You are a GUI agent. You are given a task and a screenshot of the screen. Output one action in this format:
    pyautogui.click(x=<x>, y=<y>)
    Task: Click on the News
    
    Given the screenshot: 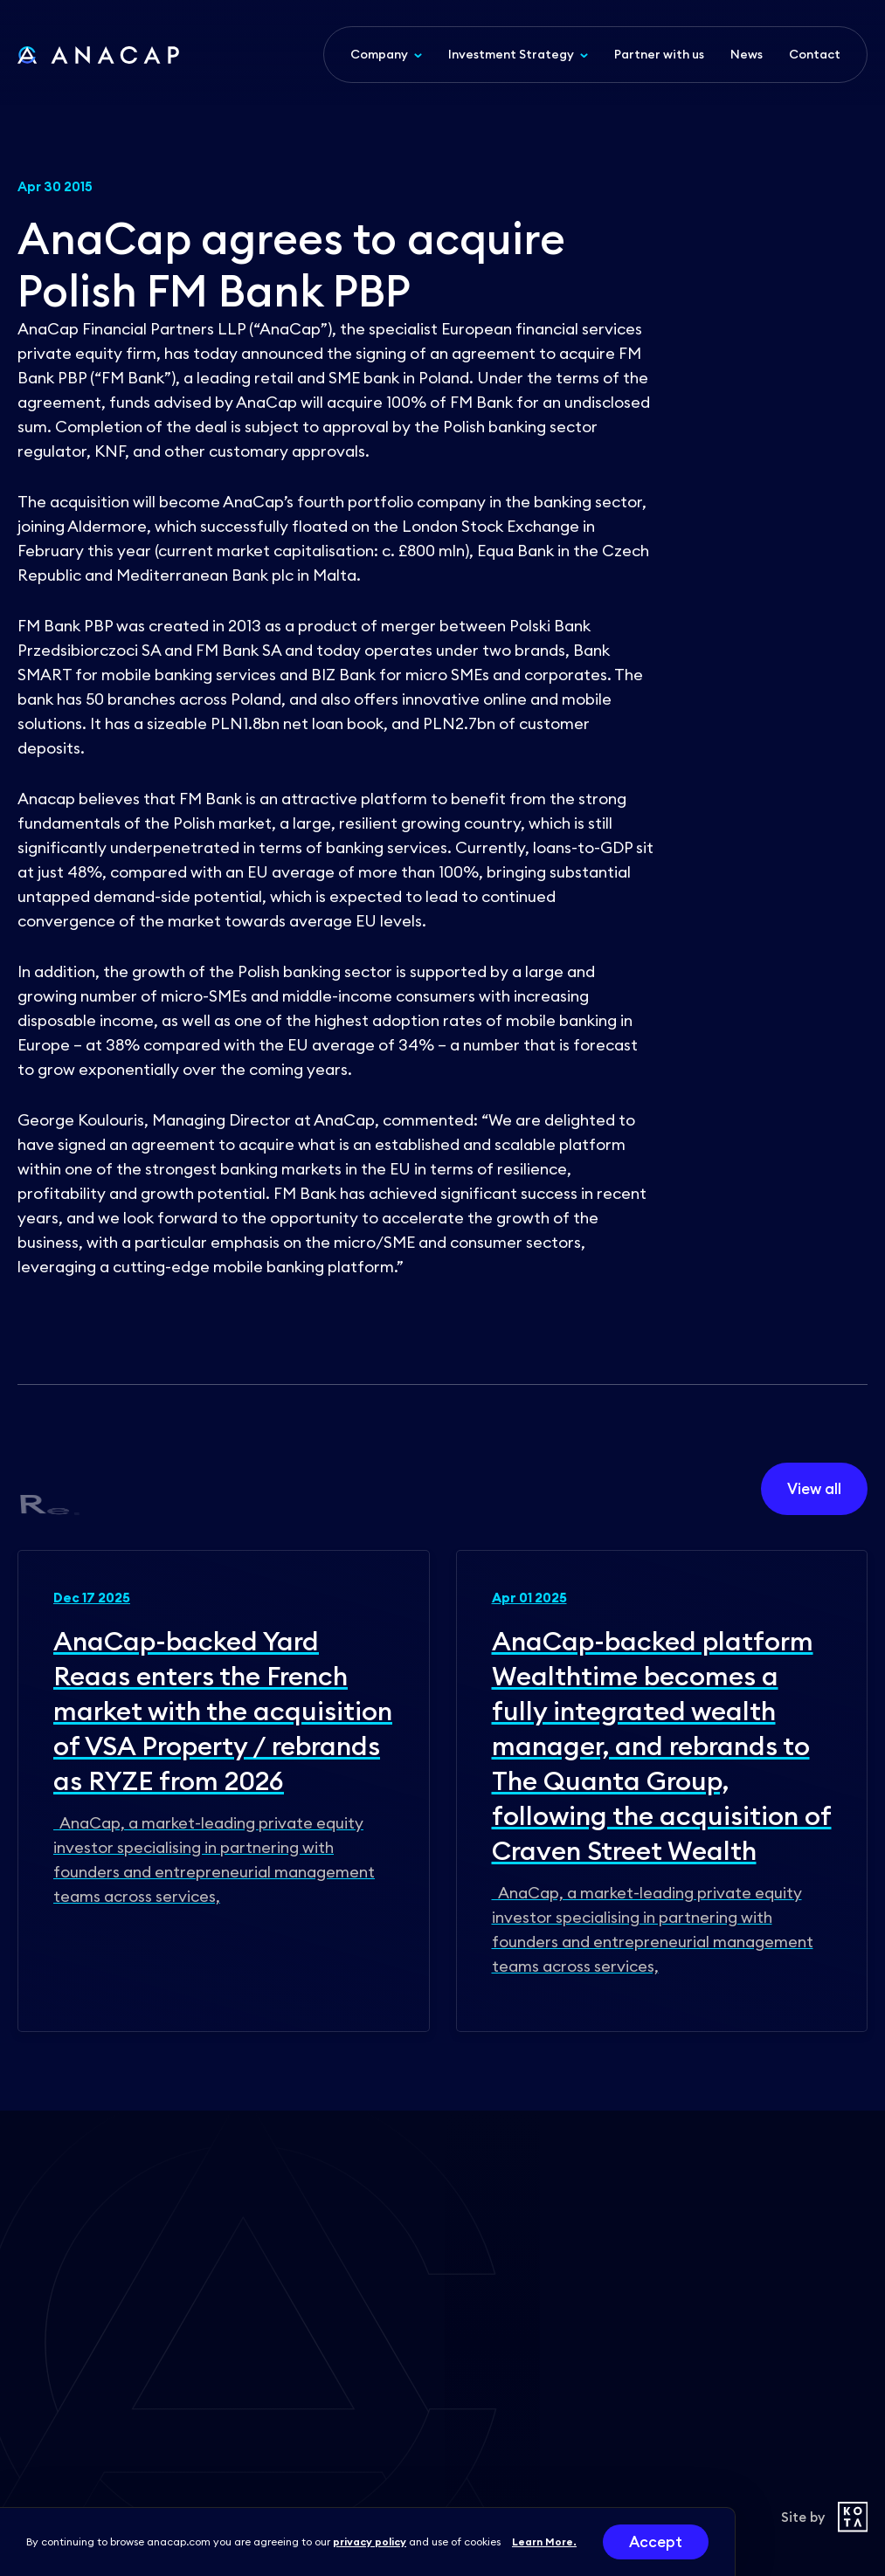 What is the action you would take?
    pyautogui.click(x=746, y=54)
    